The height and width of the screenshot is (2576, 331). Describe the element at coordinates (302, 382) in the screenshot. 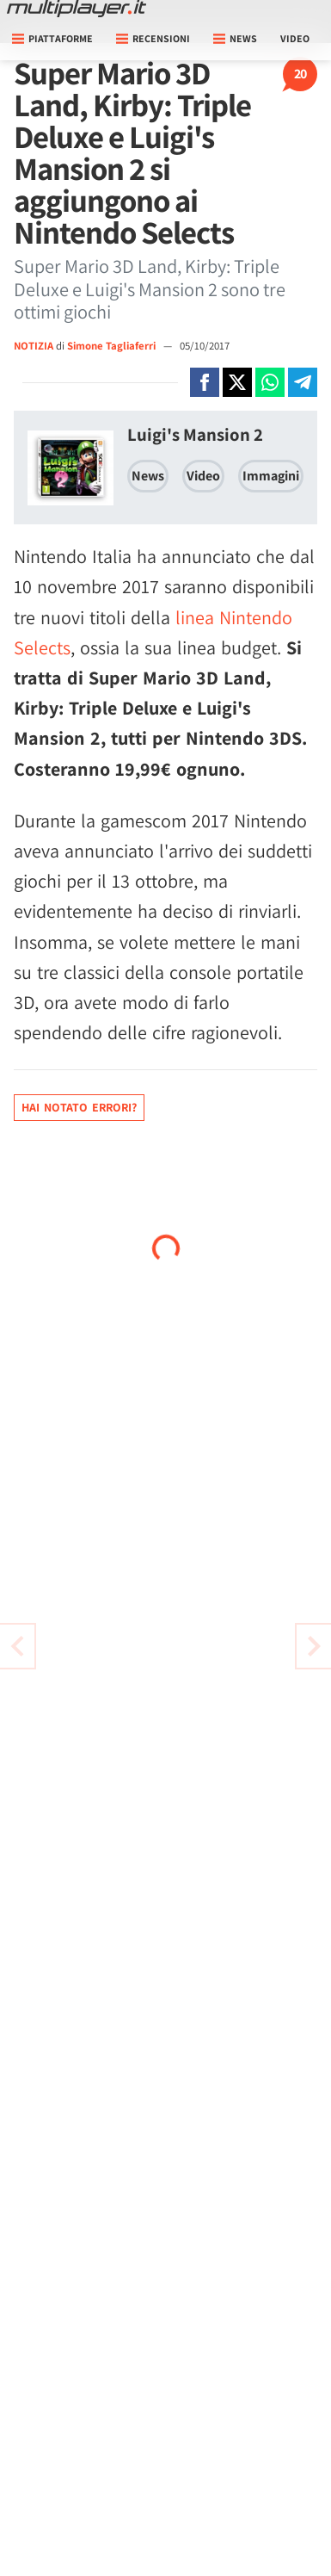

I see `[Condivi su Telegram]` at that location.